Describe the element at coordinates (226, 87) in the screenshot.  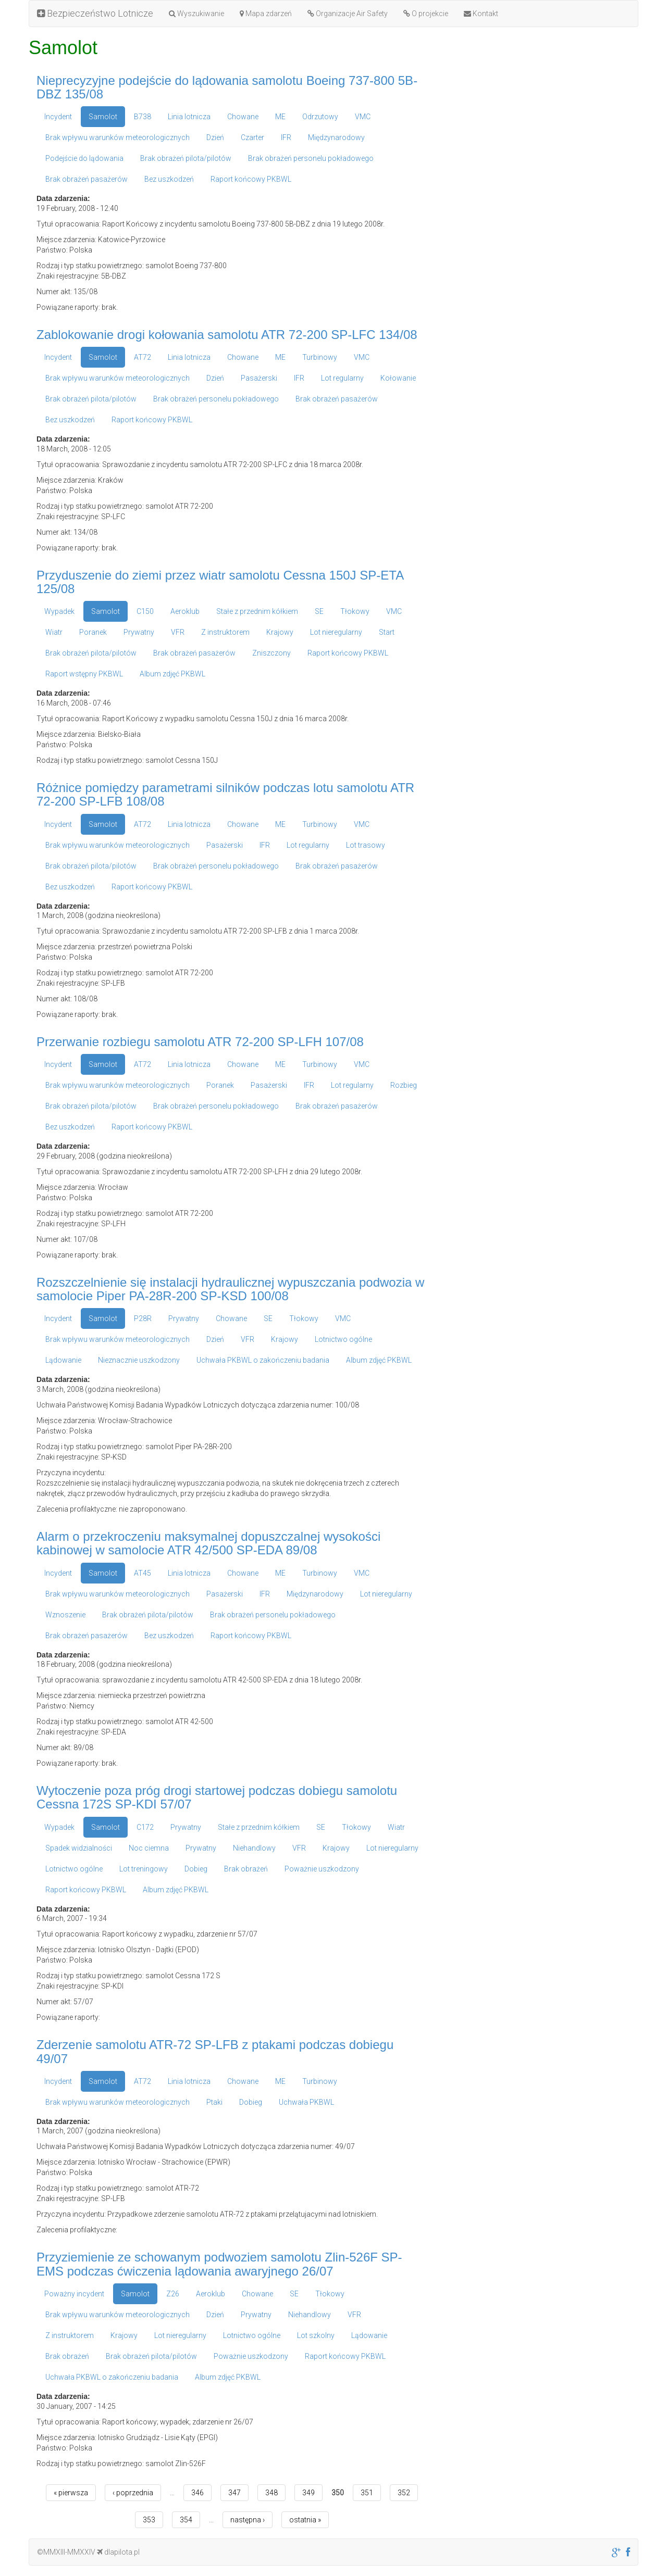
I see `Nieprecyzyjne podejście do lądowania samolotu Boeing 737-800 5B-DBZ 135/08` at that location.